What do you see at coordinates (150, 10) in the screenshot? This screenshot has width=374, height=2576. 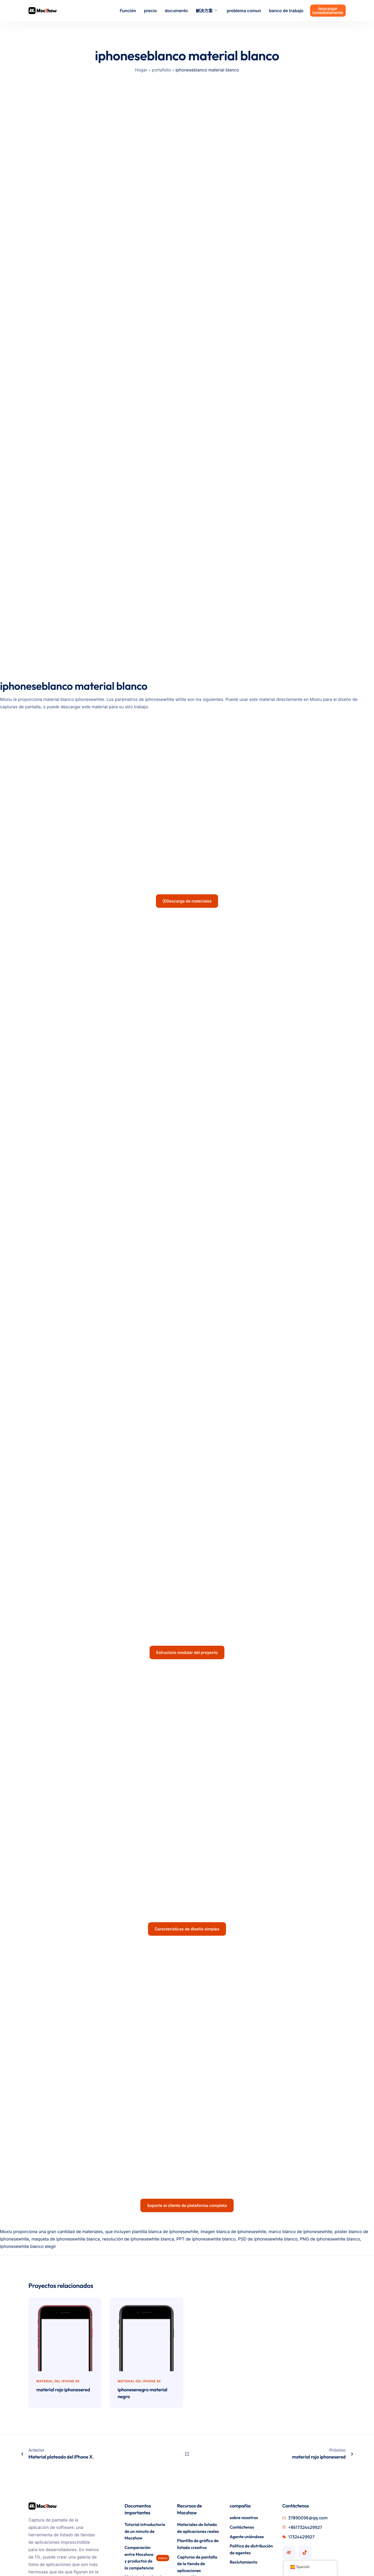 I see `precio` at bounding box center [150, 10].